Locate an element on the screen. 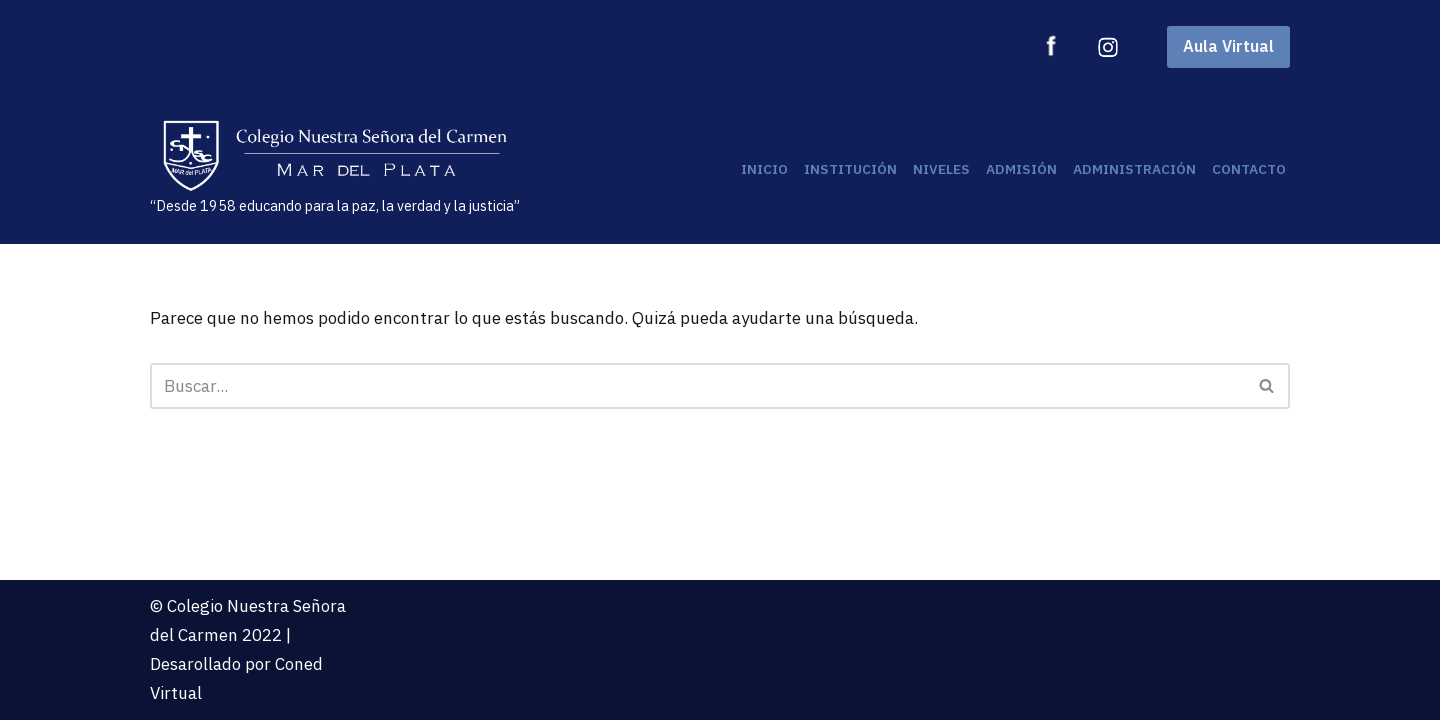  Inicio is located at coordinates (764, 169).